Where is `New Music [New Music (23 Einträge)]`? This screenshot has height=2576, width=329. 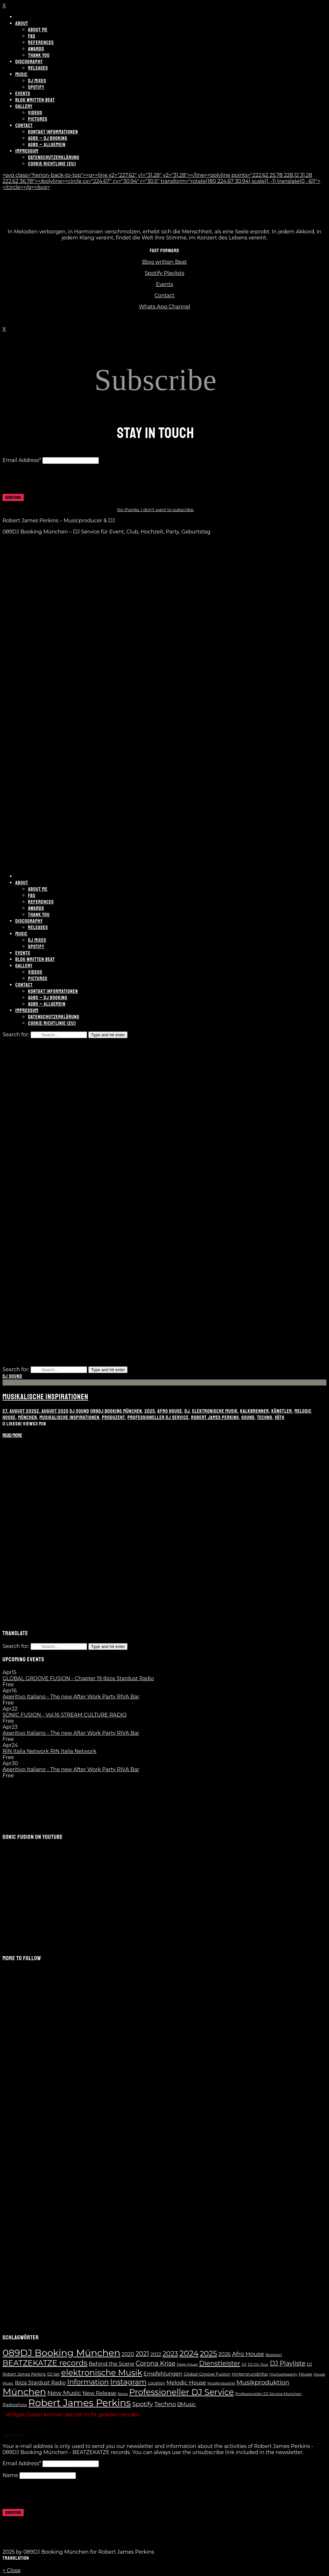 New Music [New Music (23 Einträge)] is located at coordinates (64, 2393).